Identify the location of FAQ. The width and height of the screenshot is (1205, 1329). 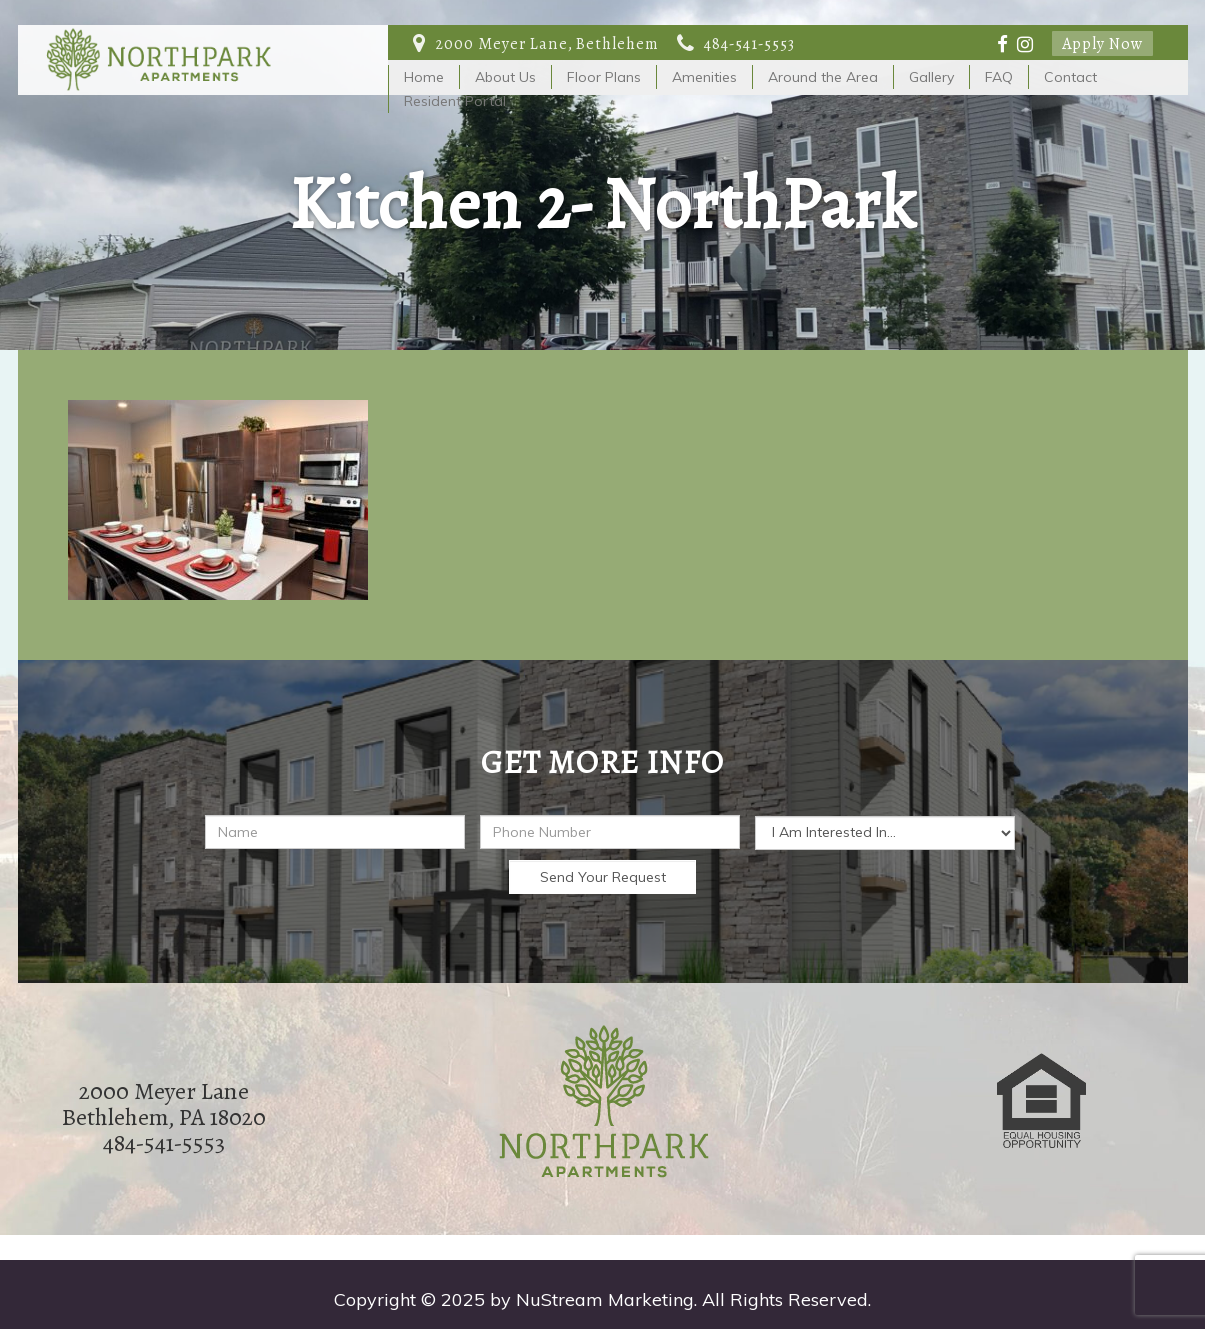
(999, 77).